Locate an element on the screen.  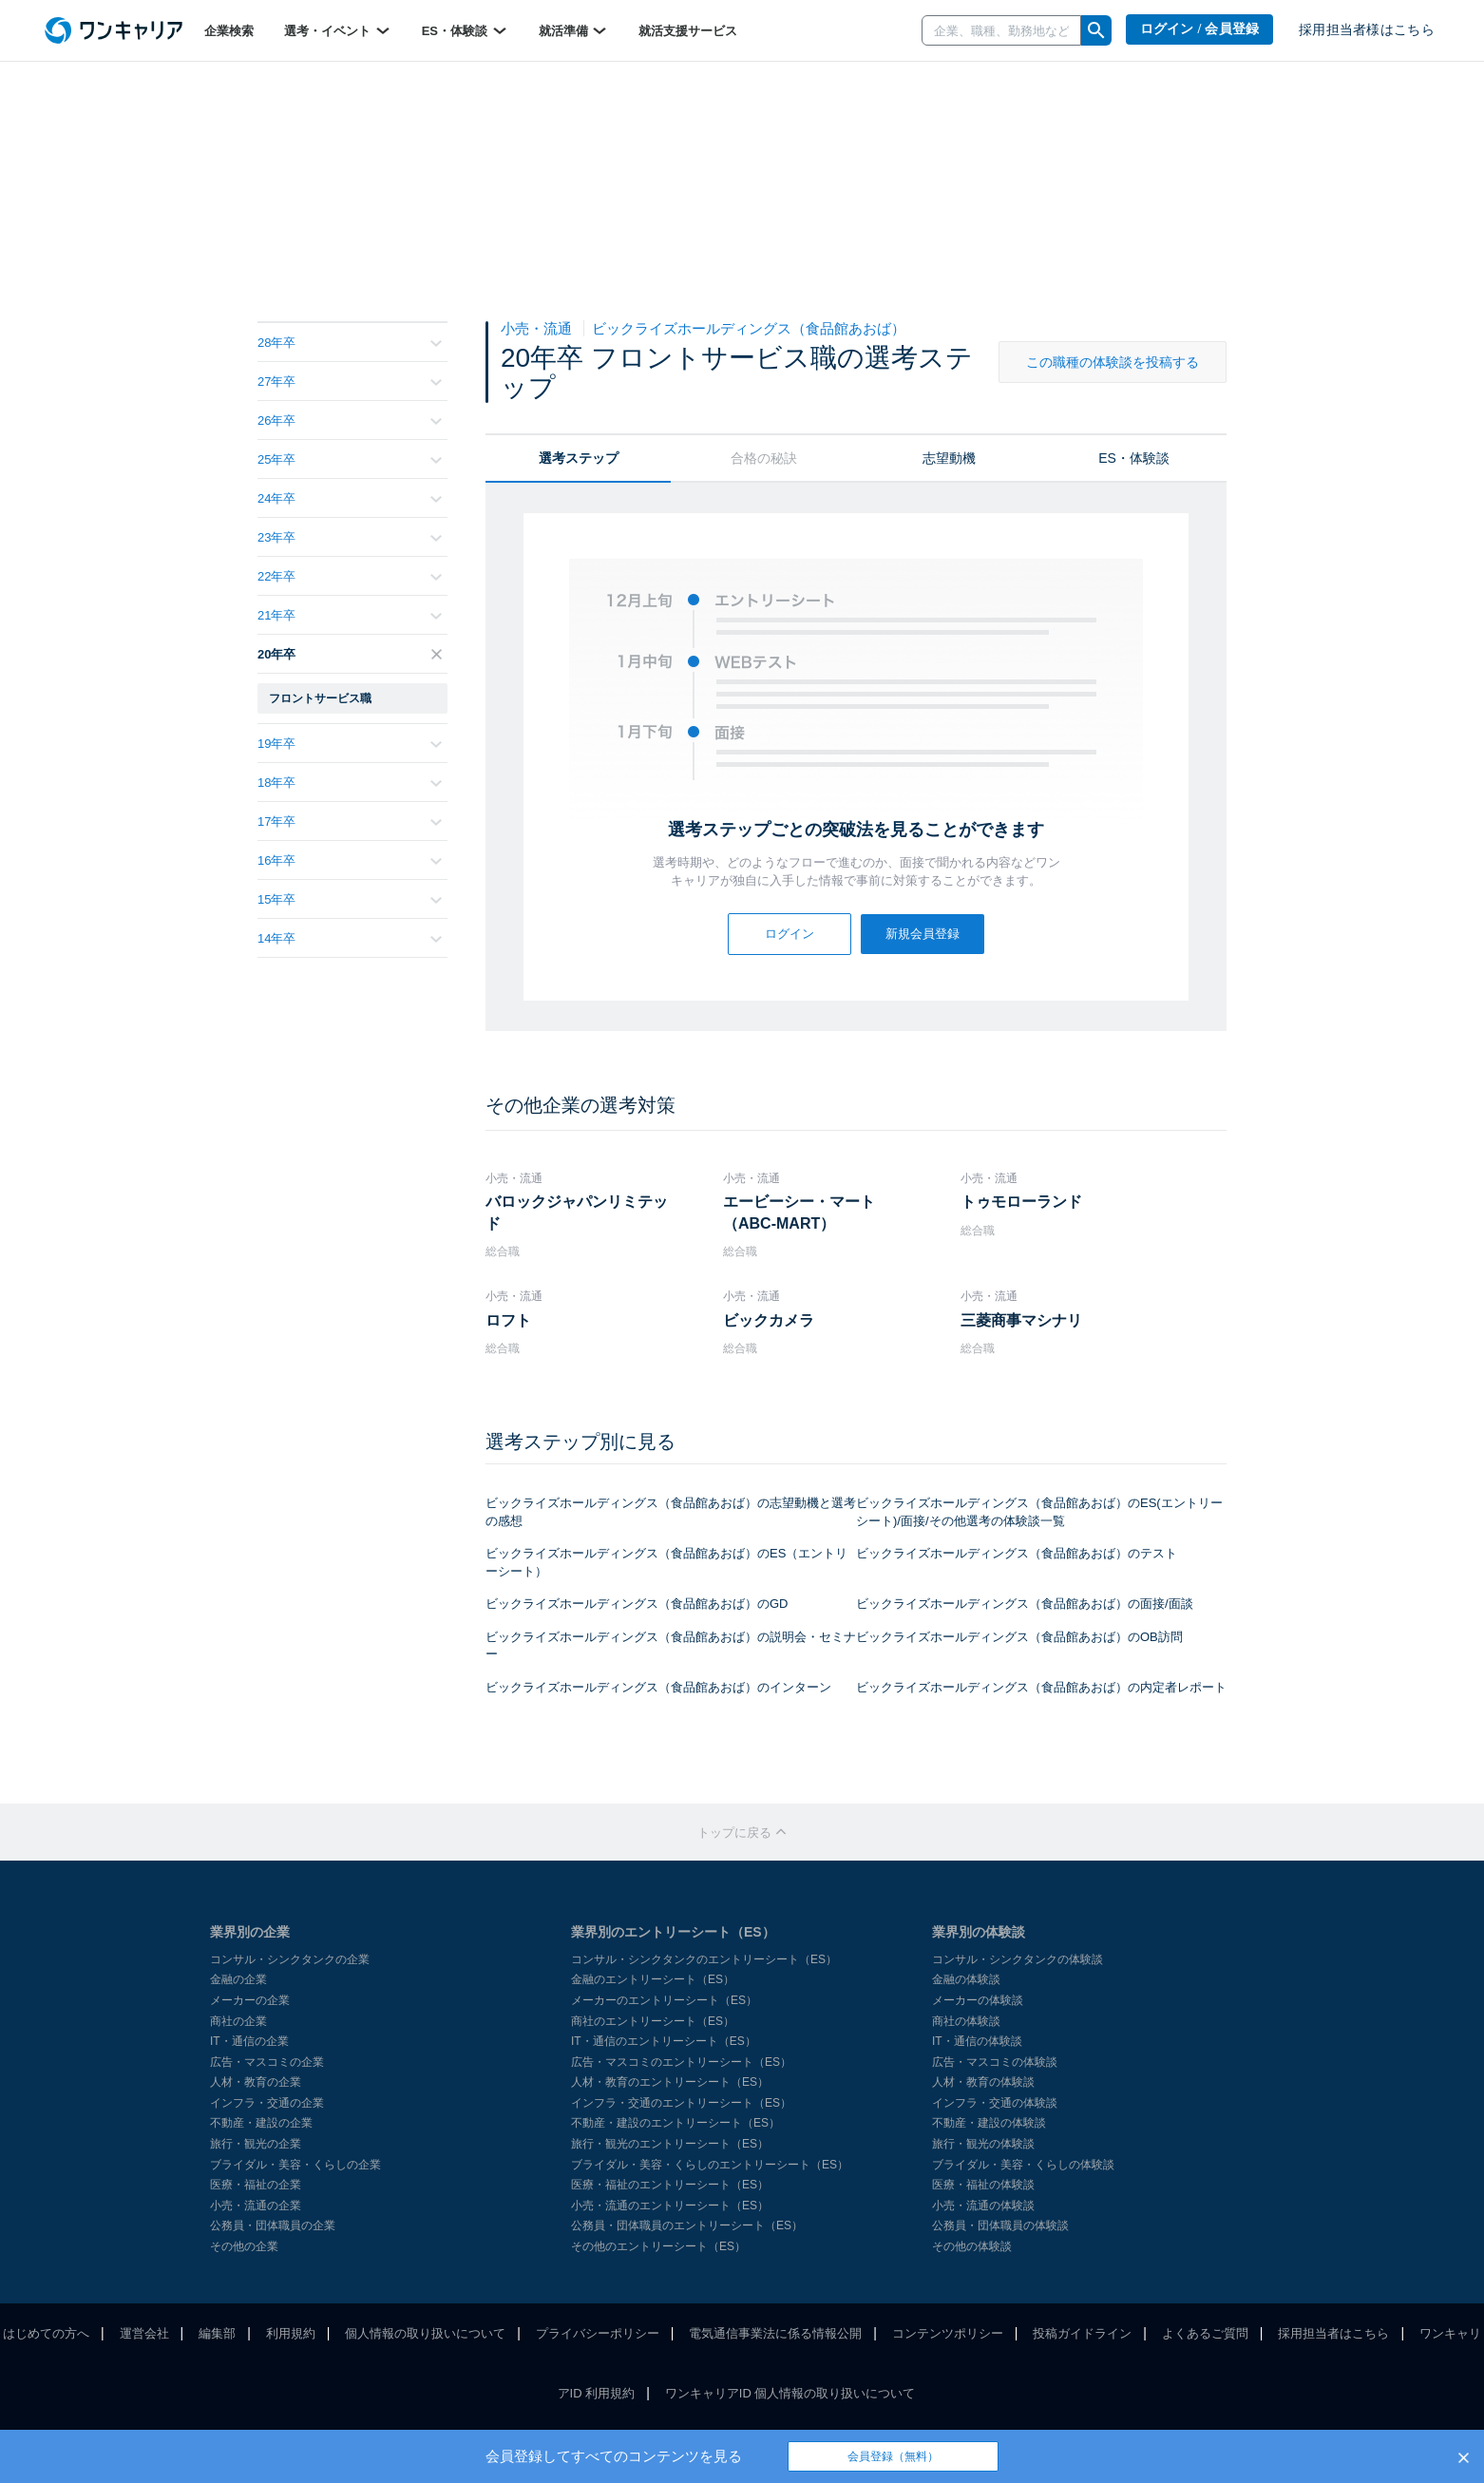
16年卒 is located at coordinates (349, 860).